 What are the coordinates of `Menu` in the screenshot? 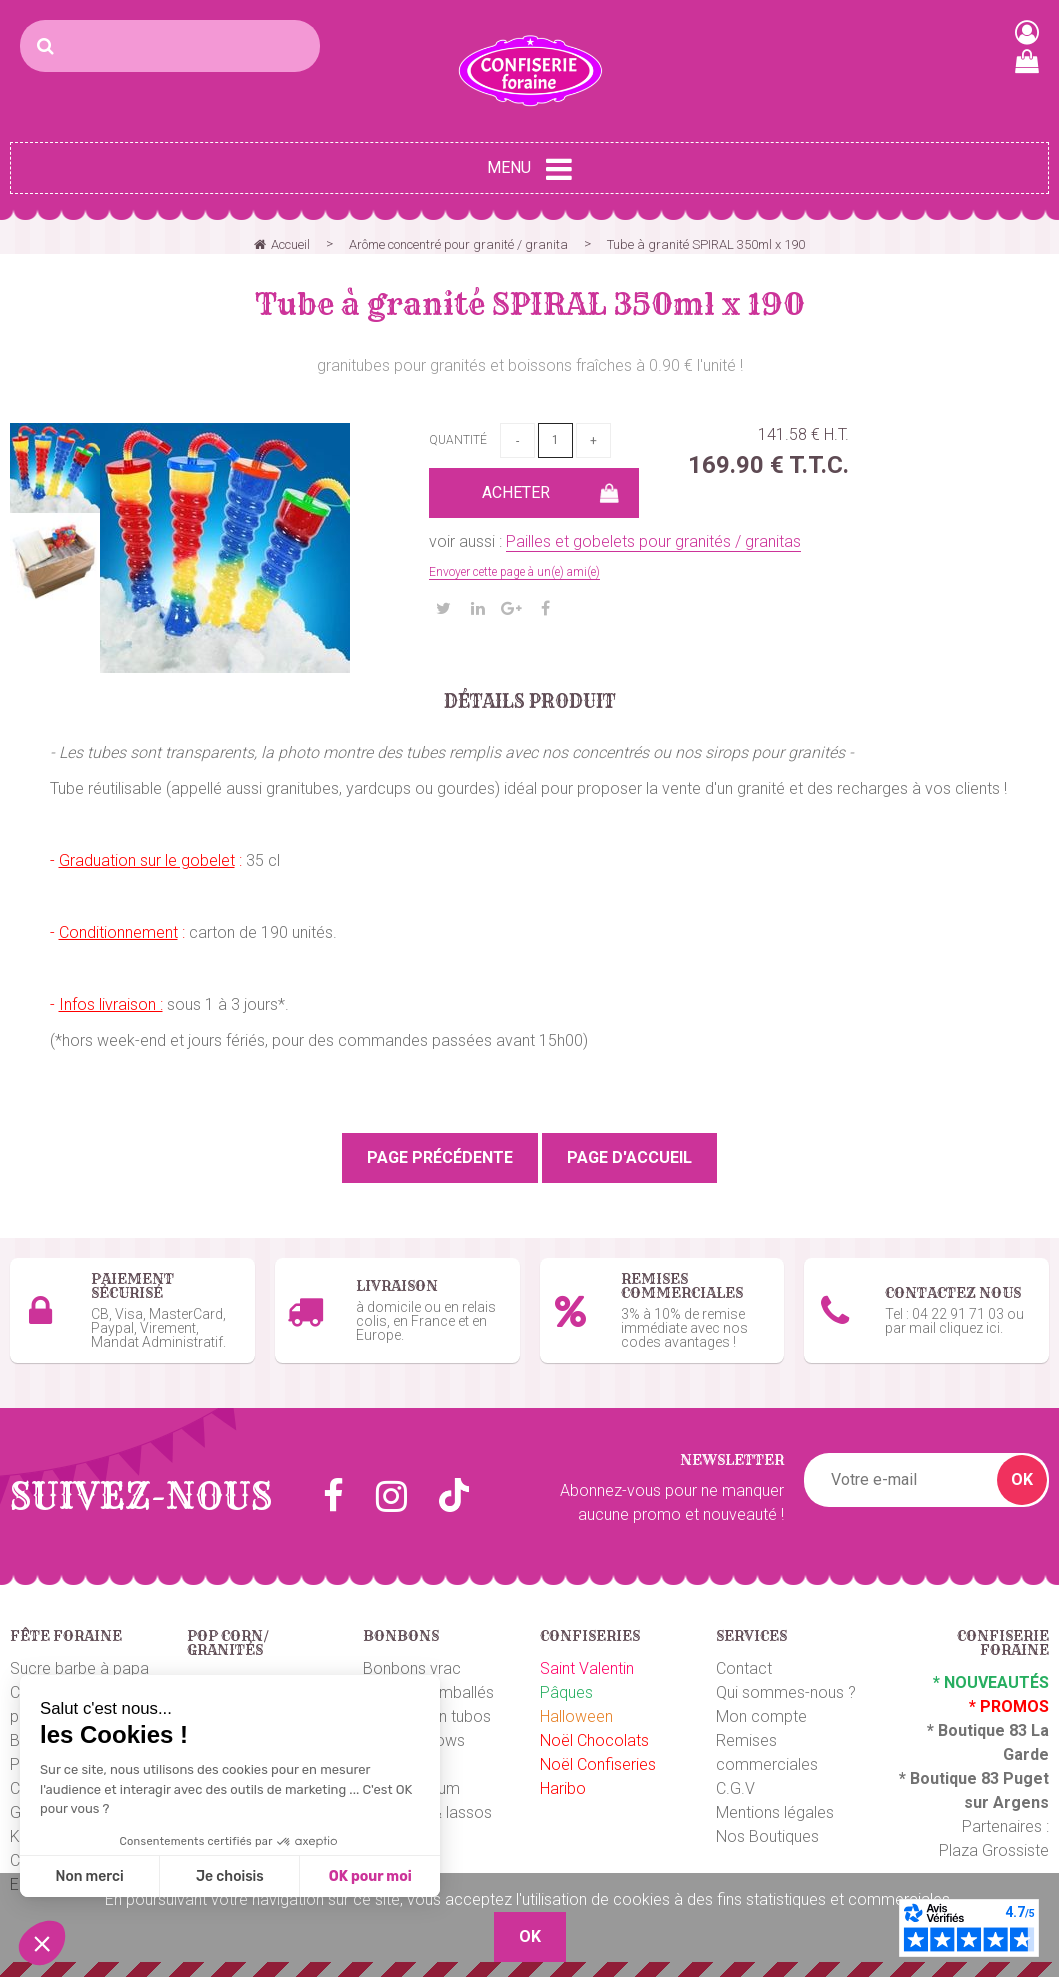 It's located at (529, 169).